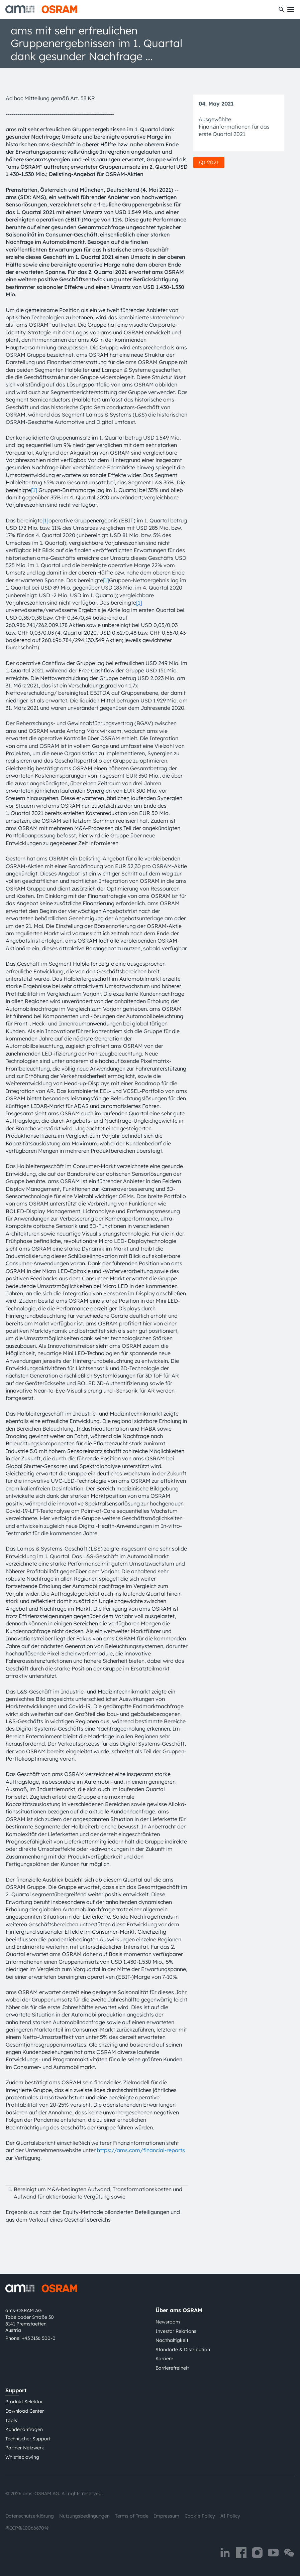 The width and height of the screenshot is (300, 2576). I want to click on Newsroom, so click(168, 2322).